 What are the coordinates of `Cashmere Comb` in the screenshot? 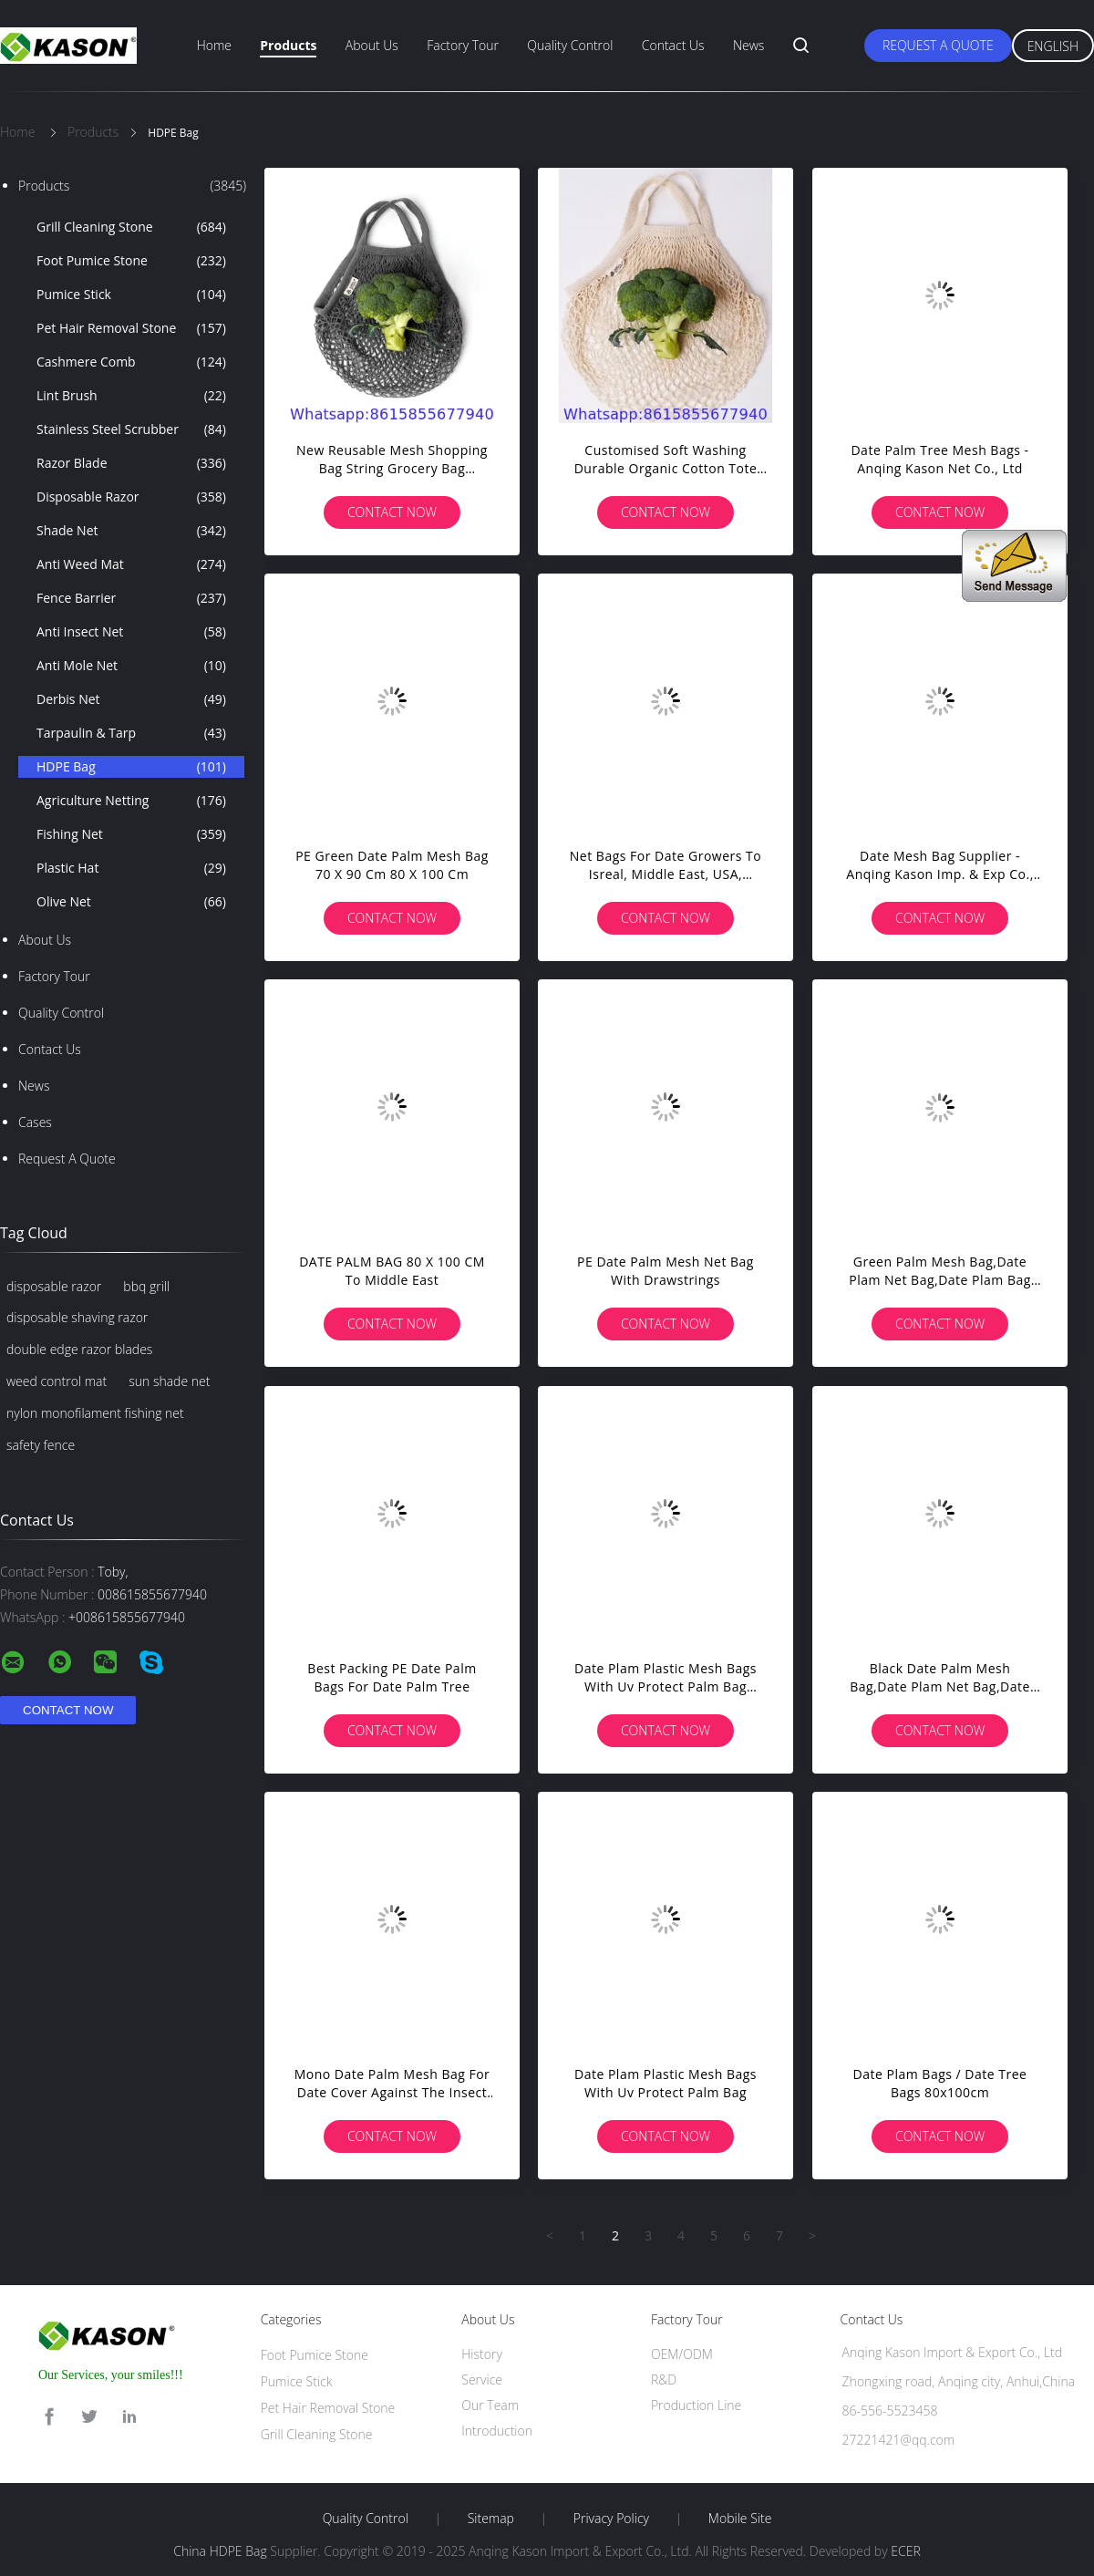 It's located at (131, 362).